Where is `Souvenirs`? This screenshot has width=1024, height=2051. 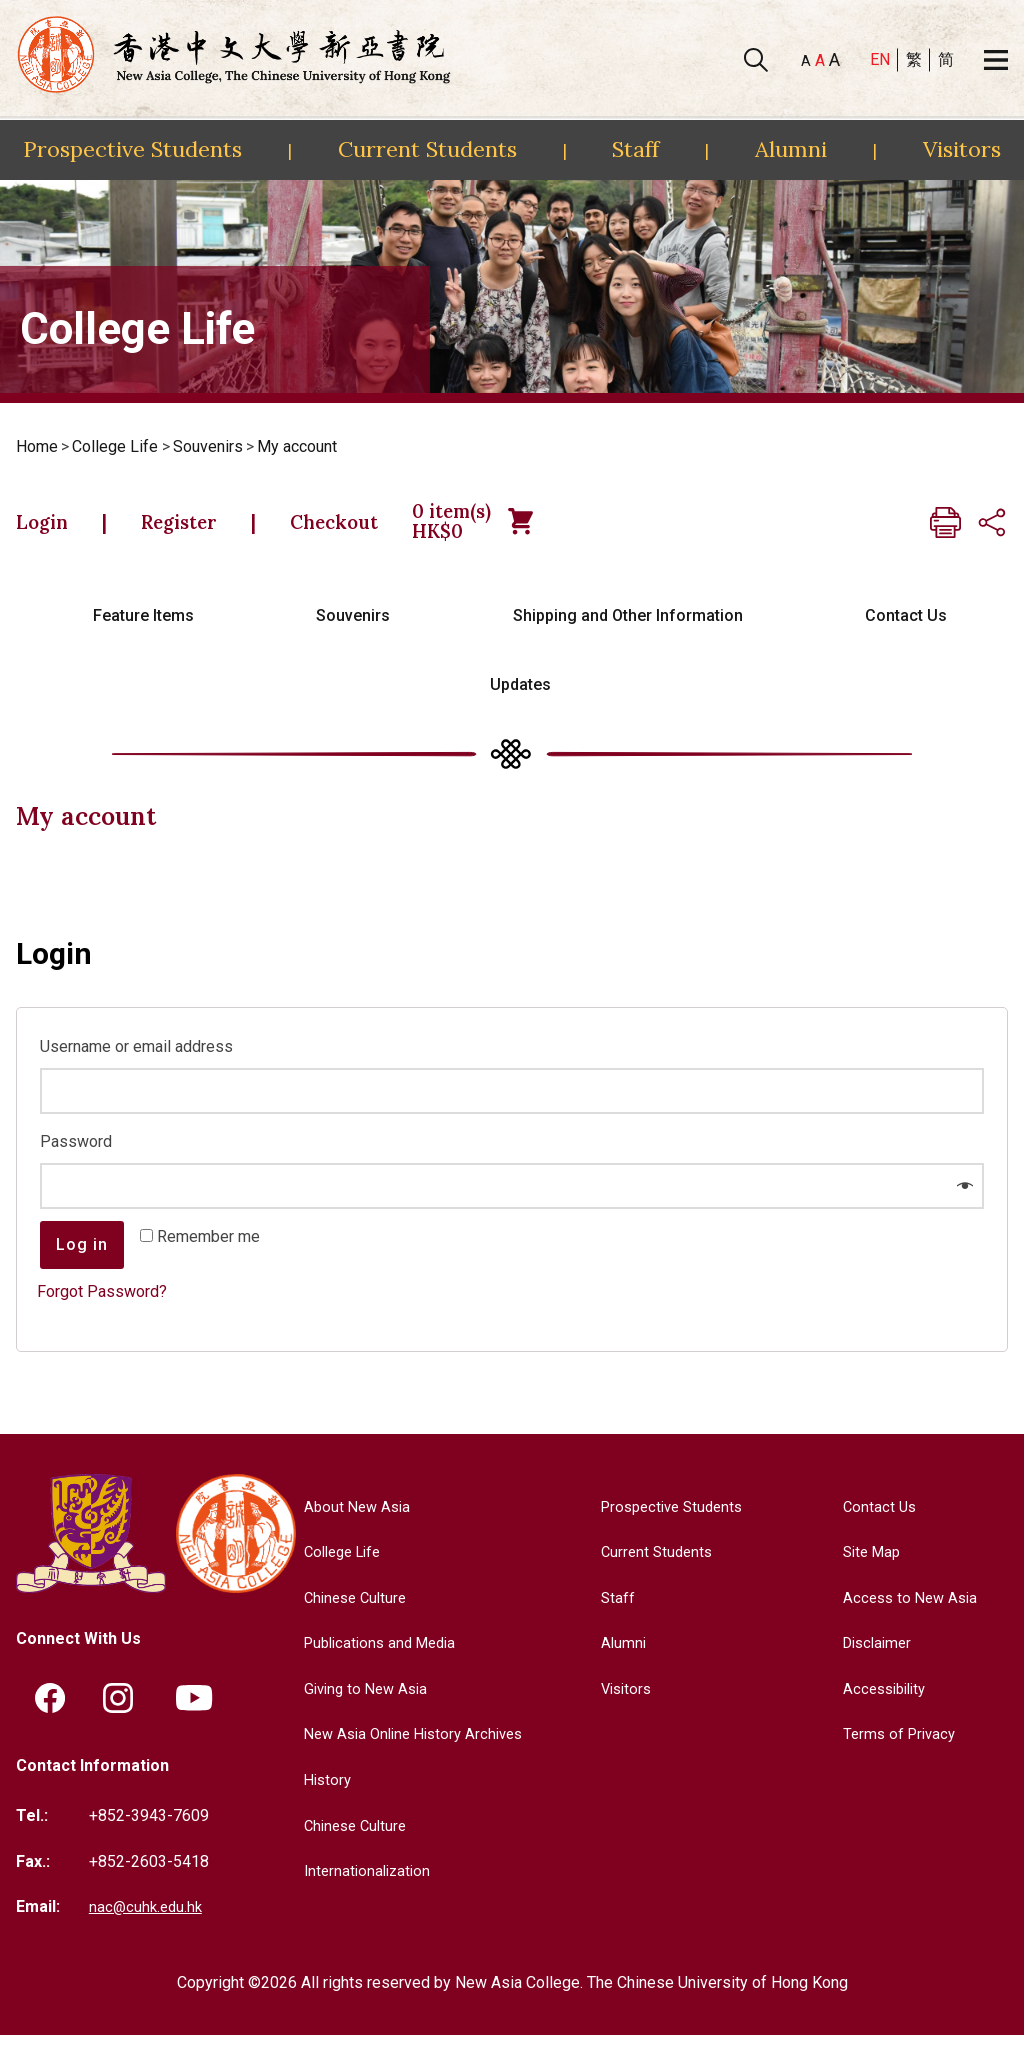
Souvenirs is located at coordinates (208, 446).